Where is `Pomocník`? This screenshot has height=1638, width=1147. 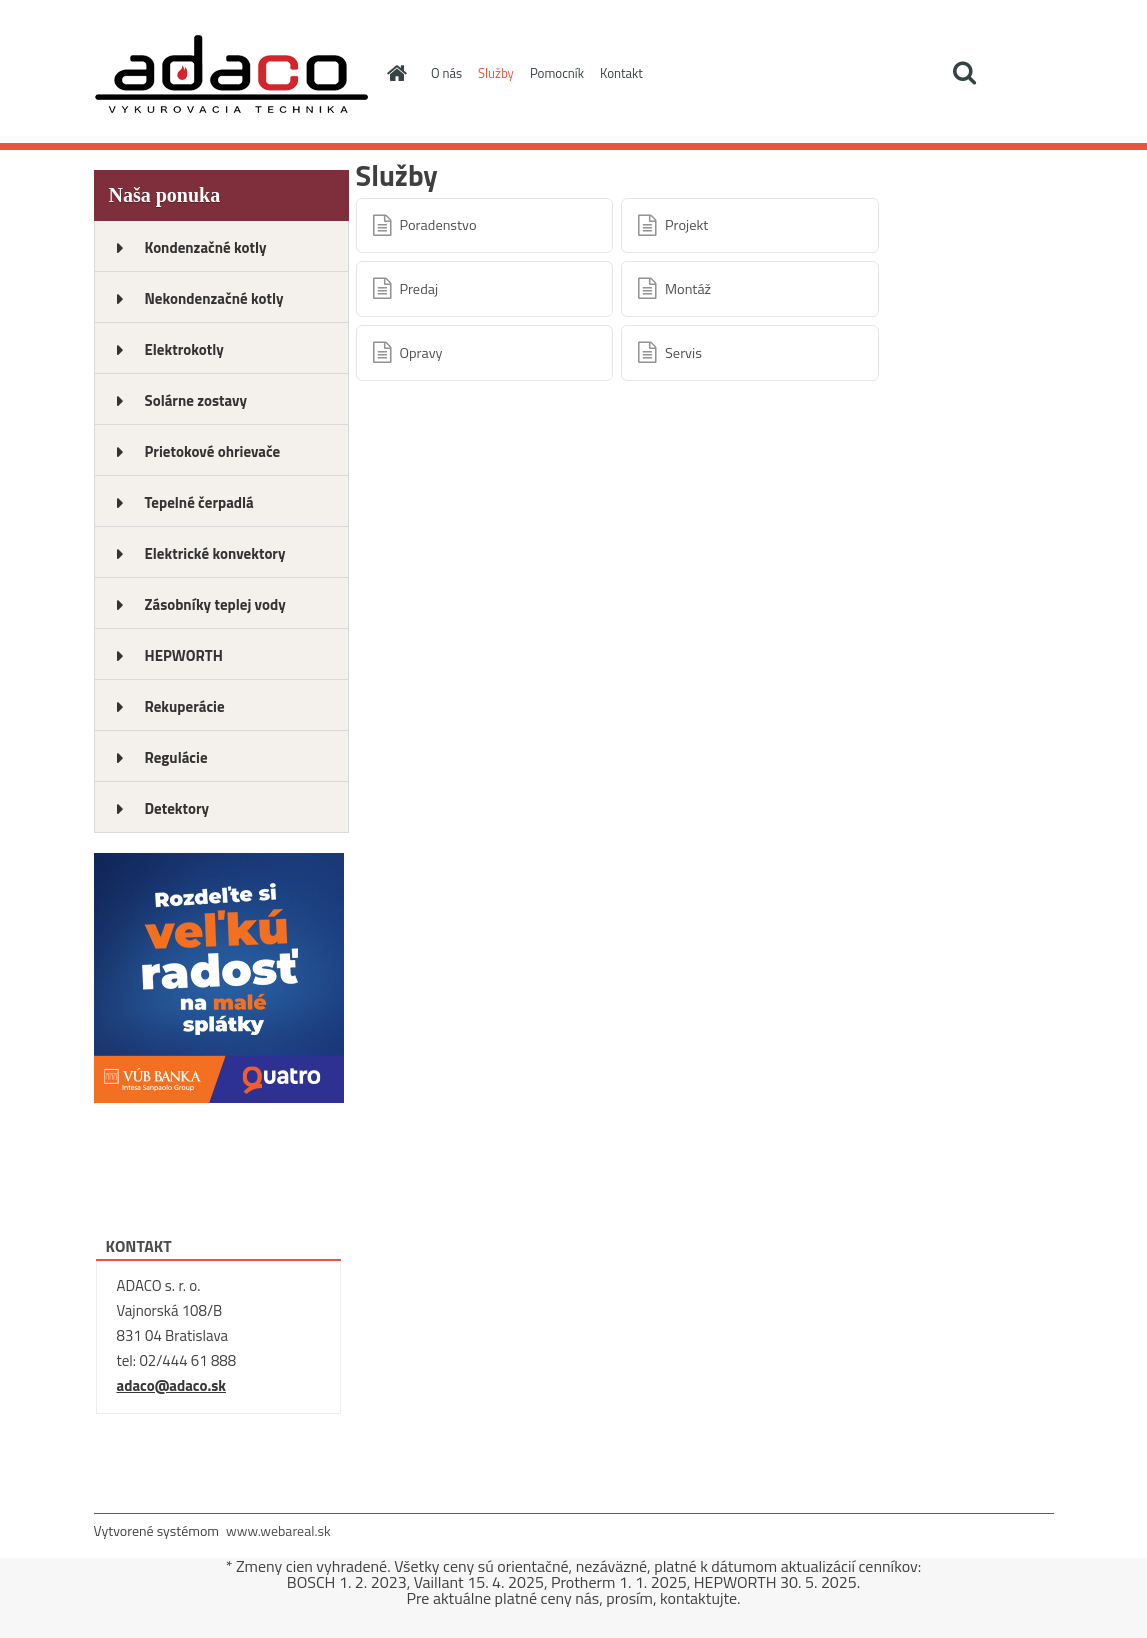
Pomocník is located at coordinates (557, 73).